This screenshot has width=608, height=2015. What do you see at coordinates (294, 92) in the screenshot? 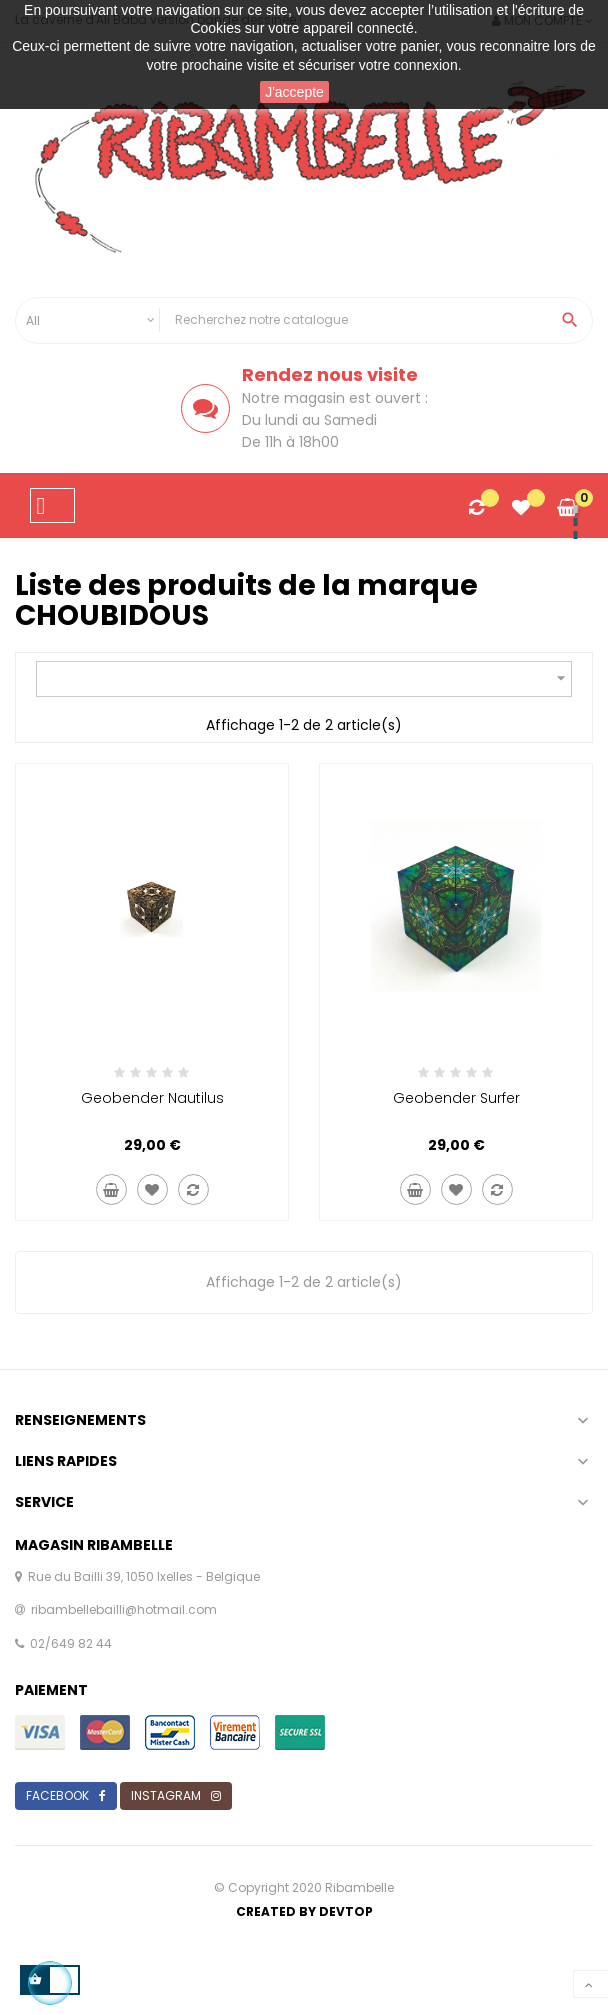
I see `J'accepte` at bounding box center [294, 92].